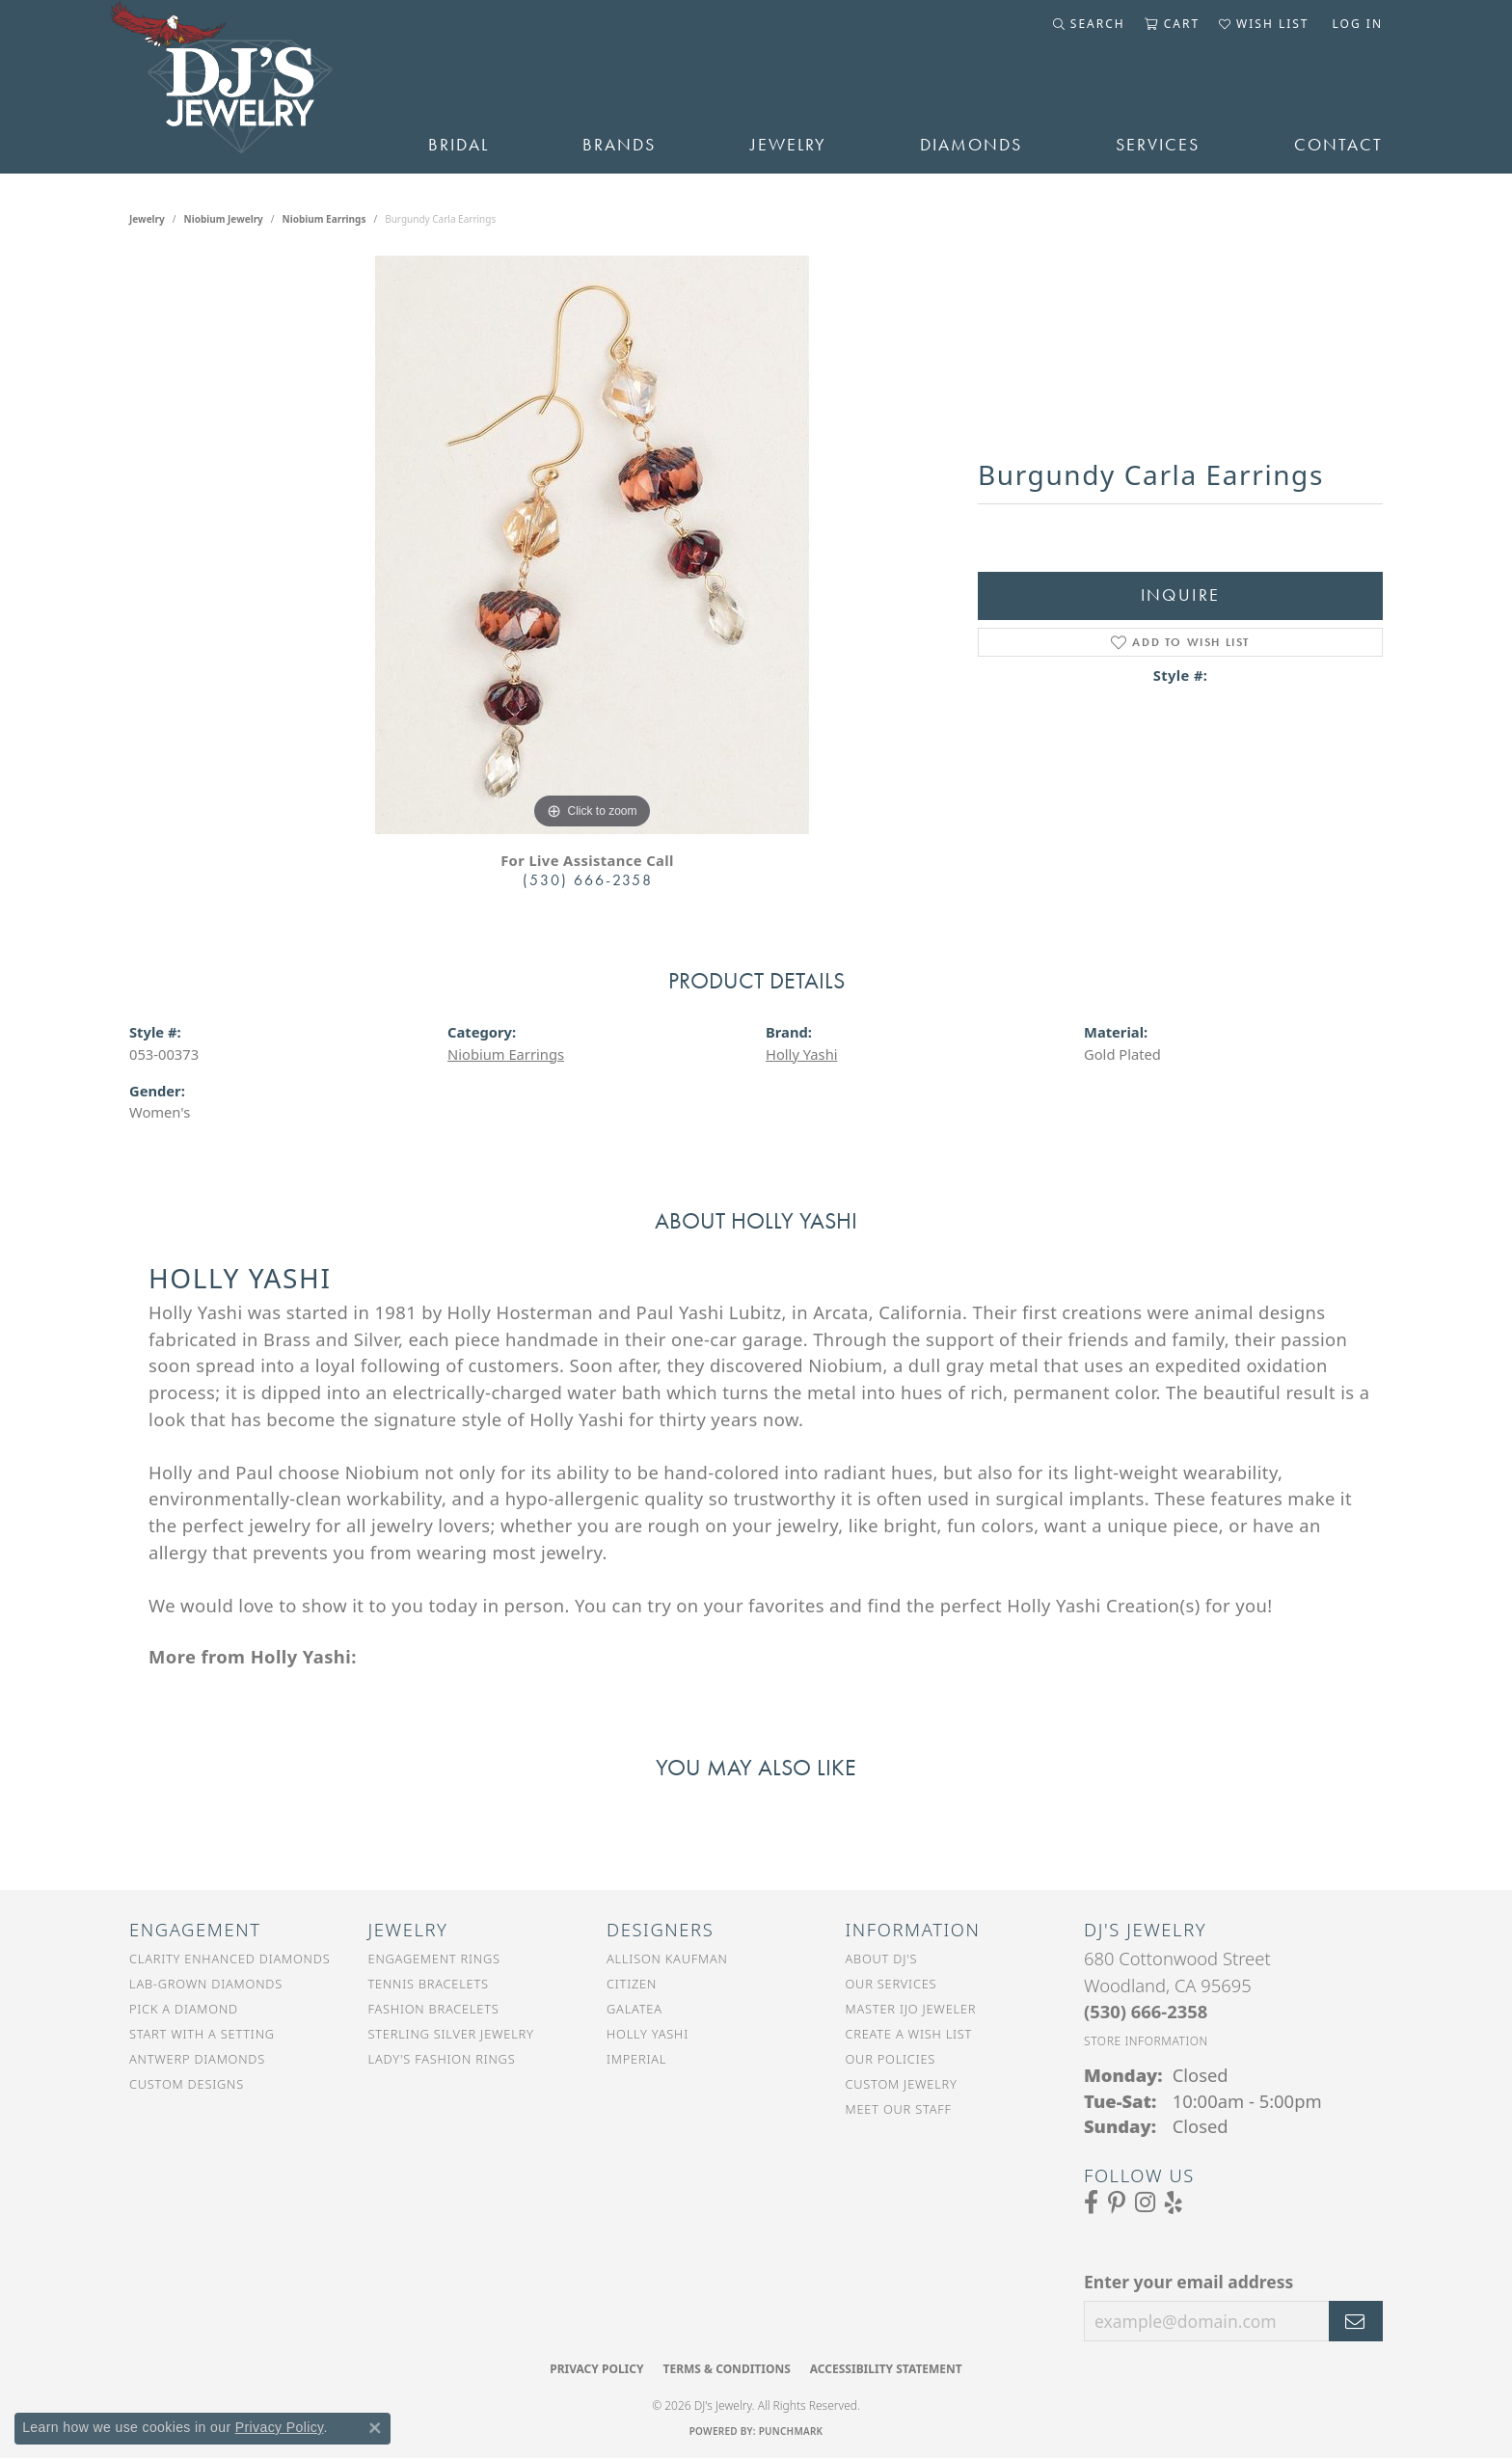 The height and width of the screenshot is (2459, 1512). What do you see at coordinates (202, 2033) in the screenshot?
I see `Start With a Setting` at bounding box center [202, 2033].